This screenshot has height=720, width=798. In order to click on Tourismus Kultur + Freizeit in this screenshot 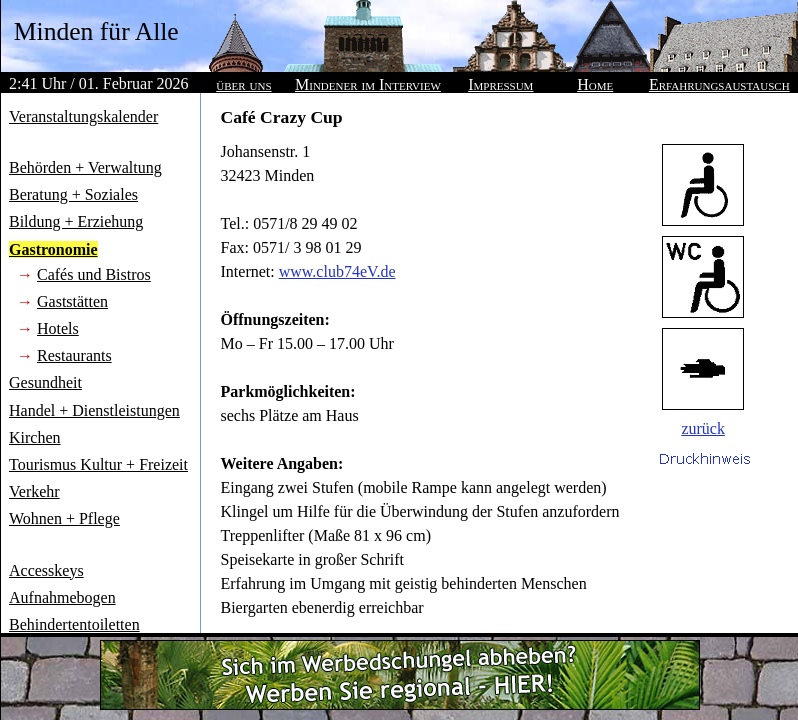, I will do `click(98, 464)`.